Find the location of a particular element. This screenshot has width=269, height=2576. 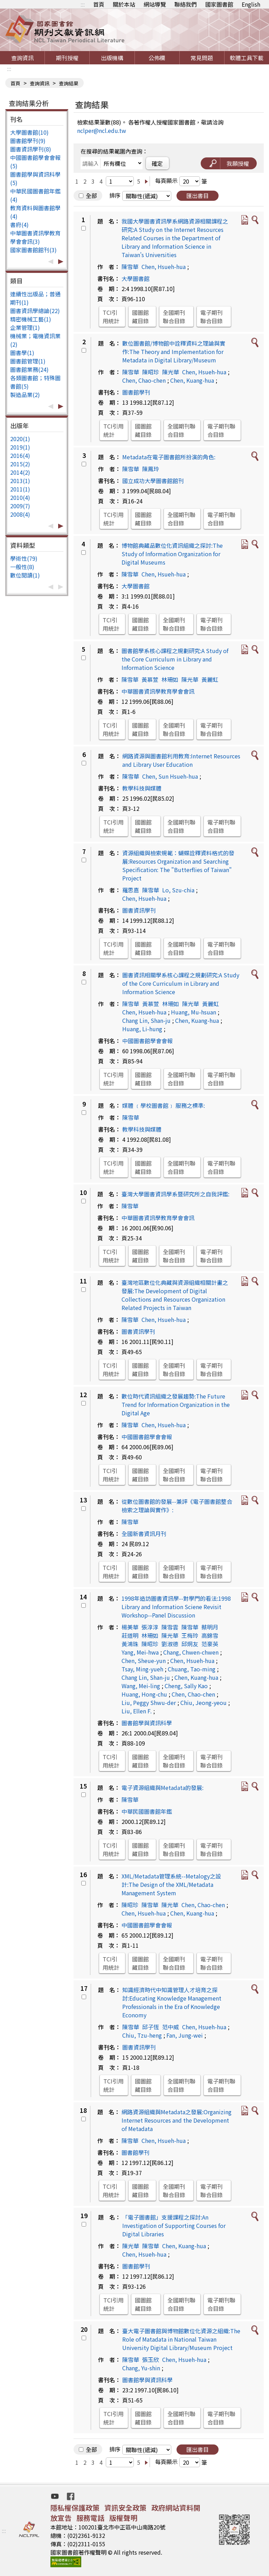

關於本站 is located at coordinates (124, 4).